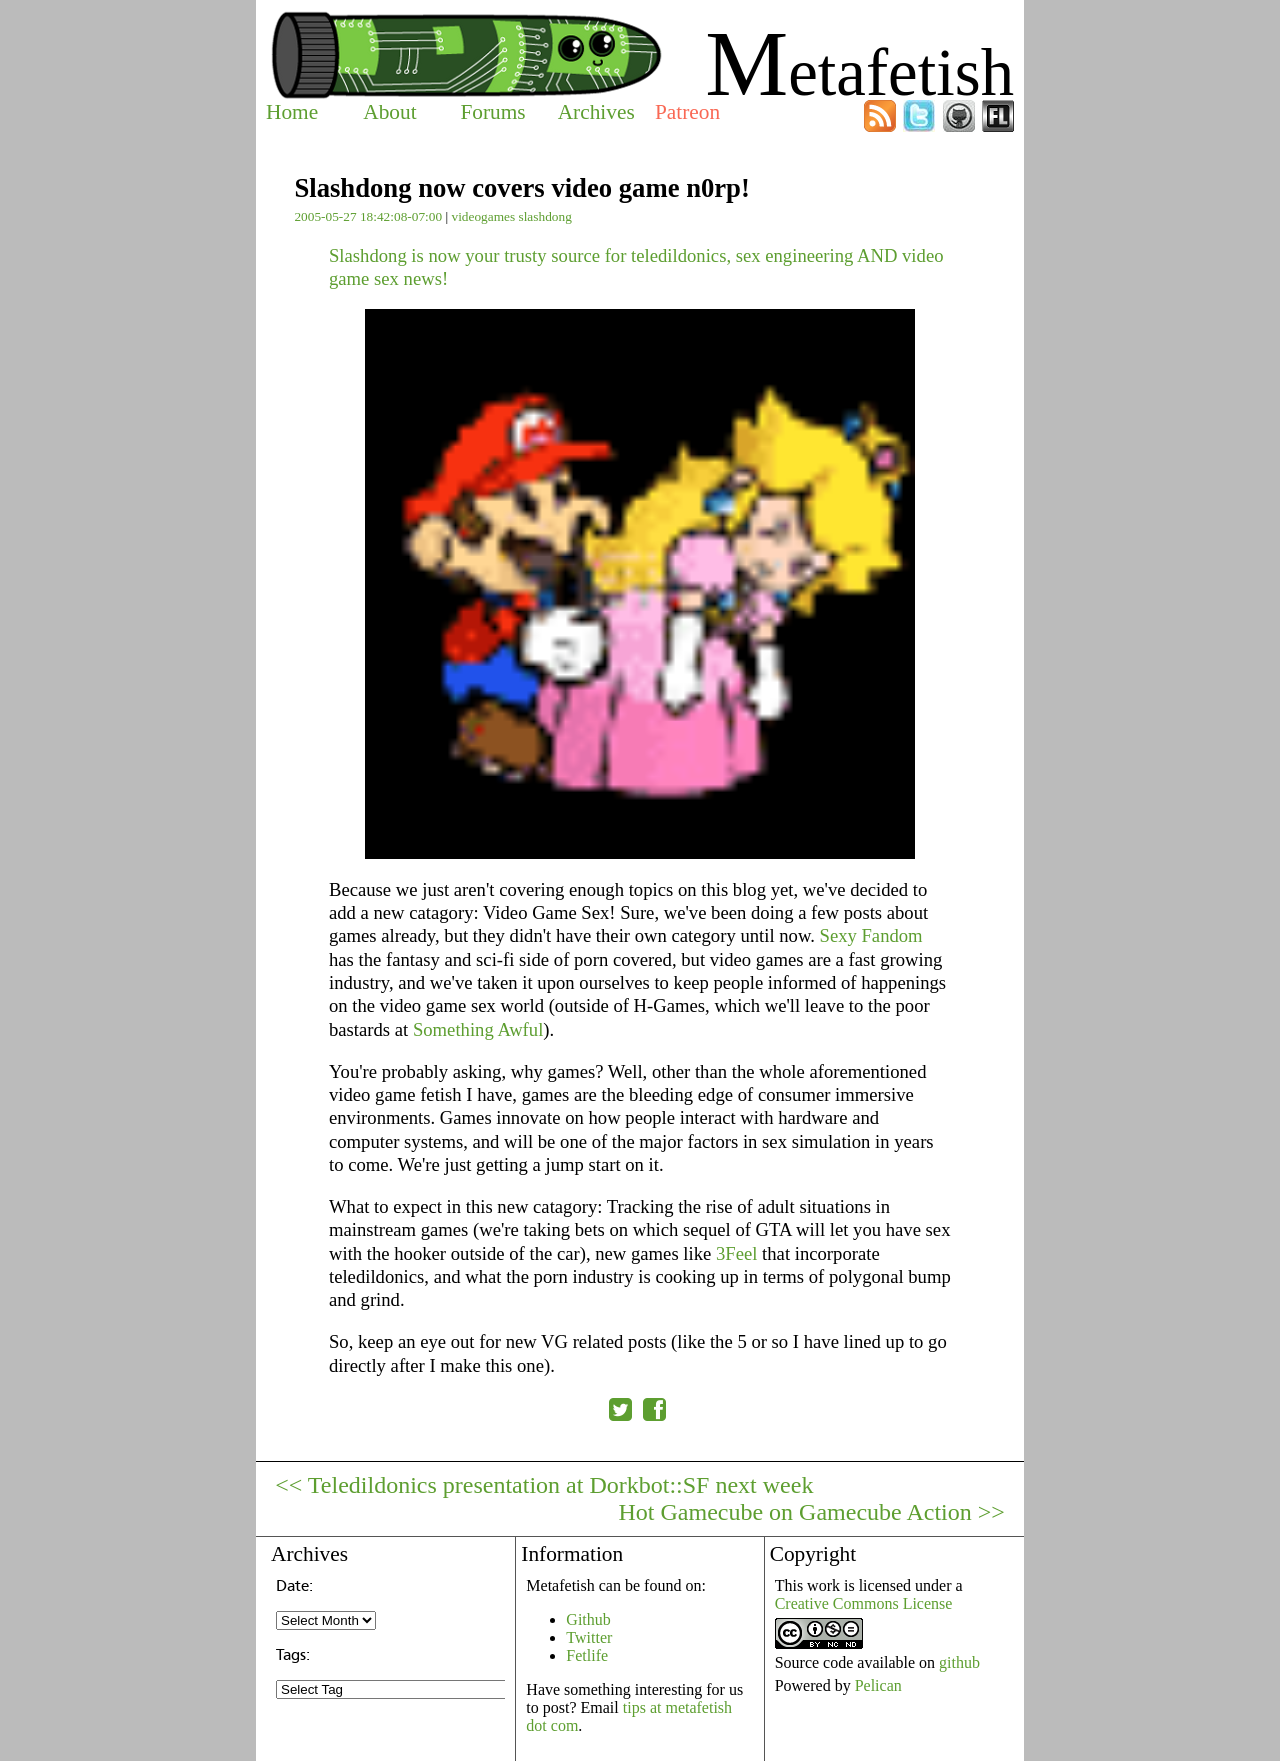 The height and width of the screenshot is (1761, 1280). I want to click on Twitter, so click(589, 1637).